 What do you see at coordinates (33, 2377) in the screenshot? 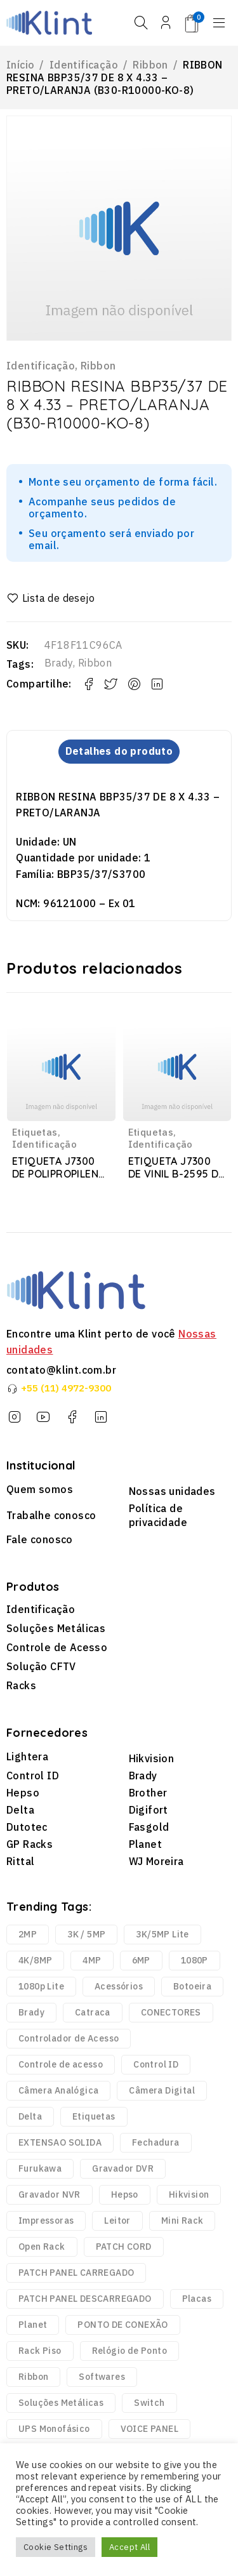
I see `Ribbon [Ribbon (136 produtos)]` at bounding box center [33, 2377].